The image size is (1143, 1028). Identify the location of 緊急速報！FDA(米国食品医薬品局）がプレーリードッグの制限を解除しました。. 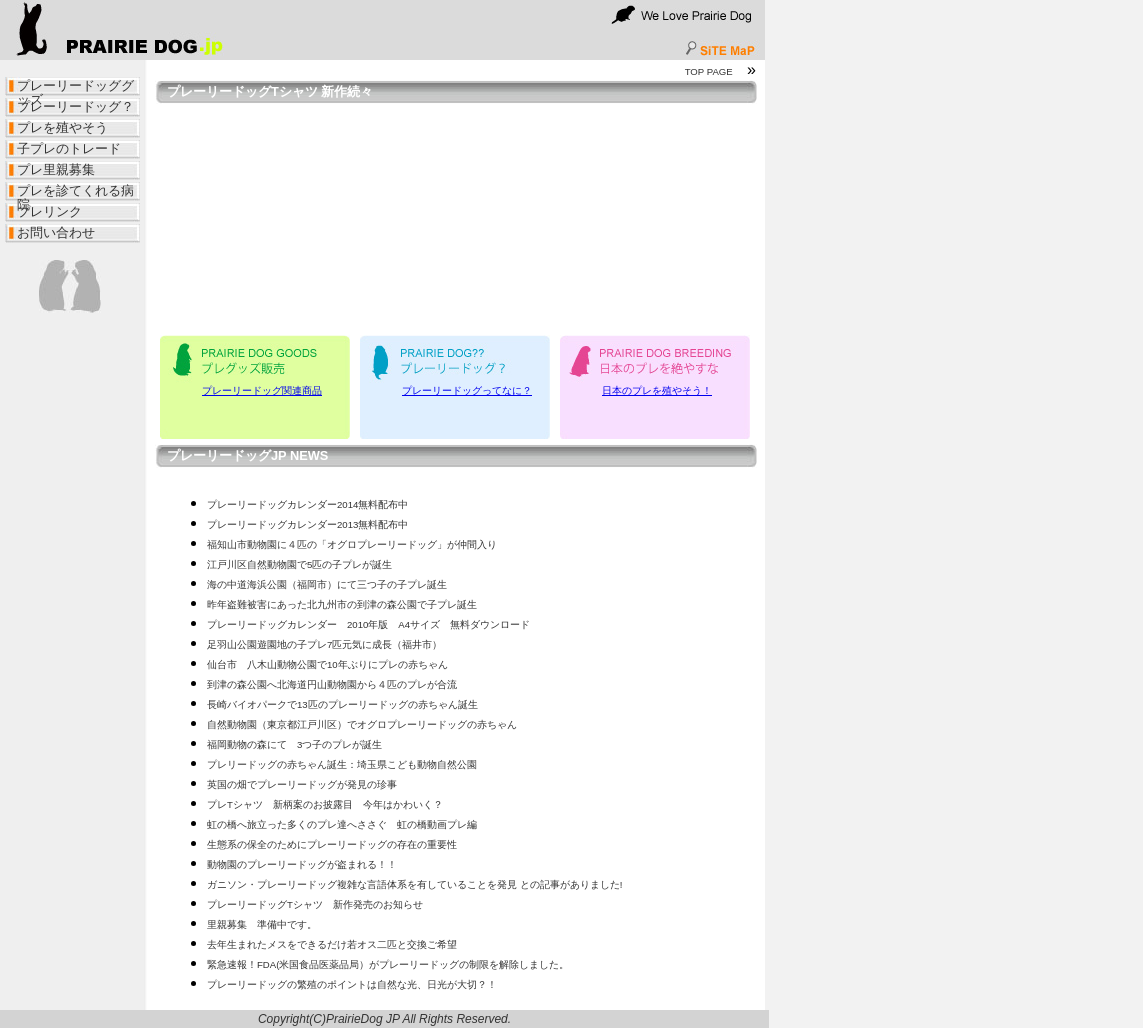
(388, 964).